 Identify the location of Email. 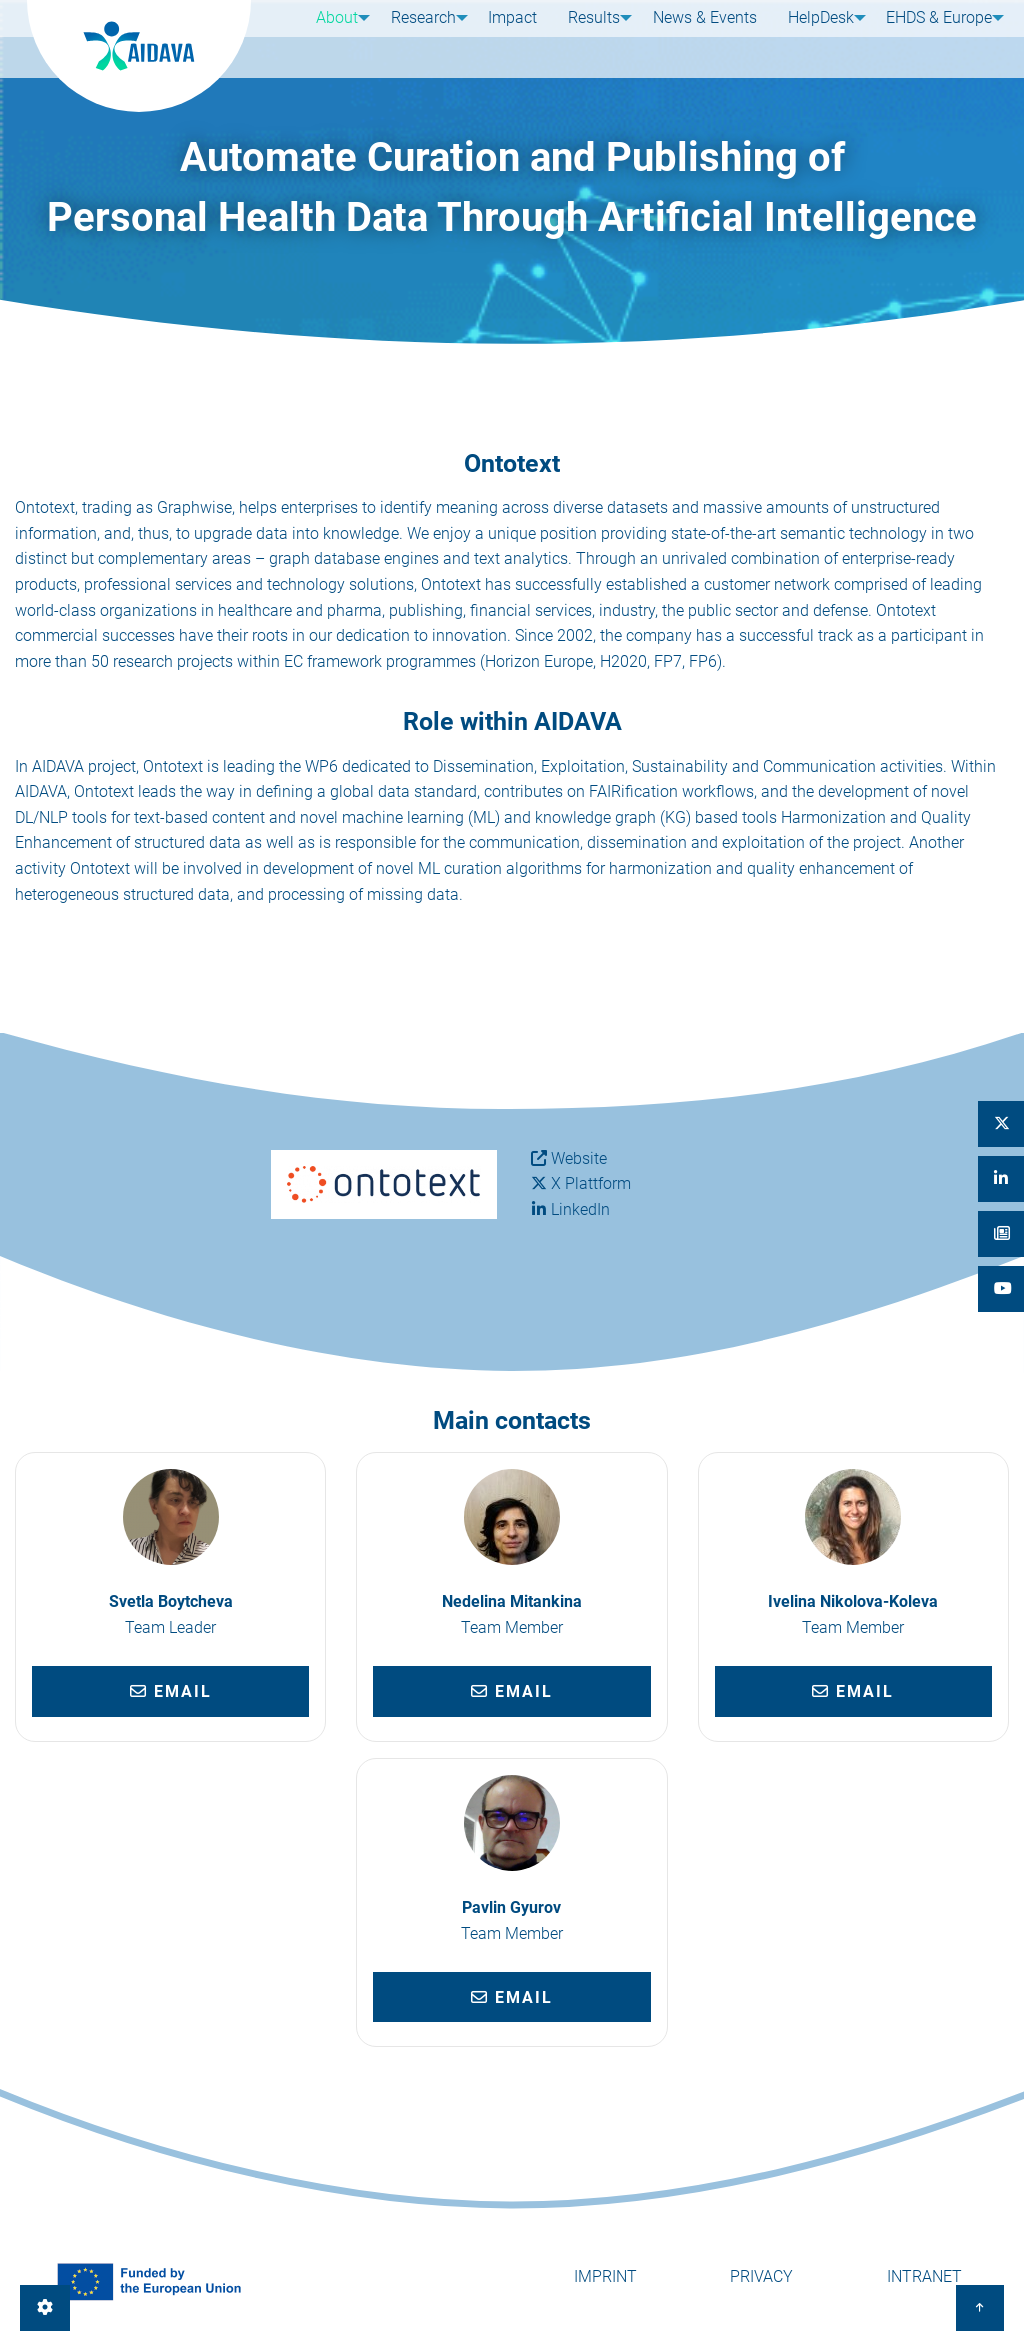
(171, 1691).